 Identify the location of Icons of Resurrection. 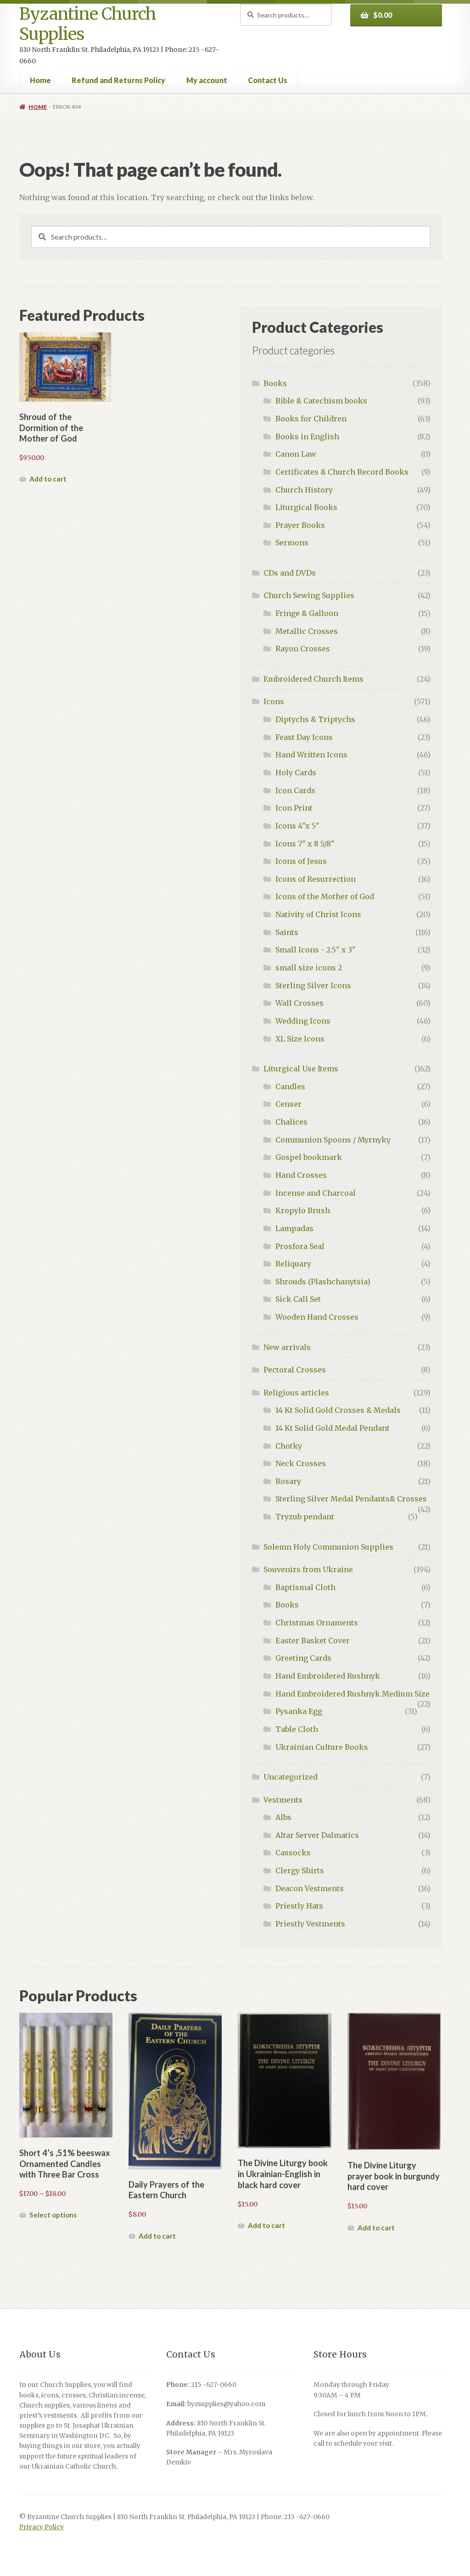
(315, 879).